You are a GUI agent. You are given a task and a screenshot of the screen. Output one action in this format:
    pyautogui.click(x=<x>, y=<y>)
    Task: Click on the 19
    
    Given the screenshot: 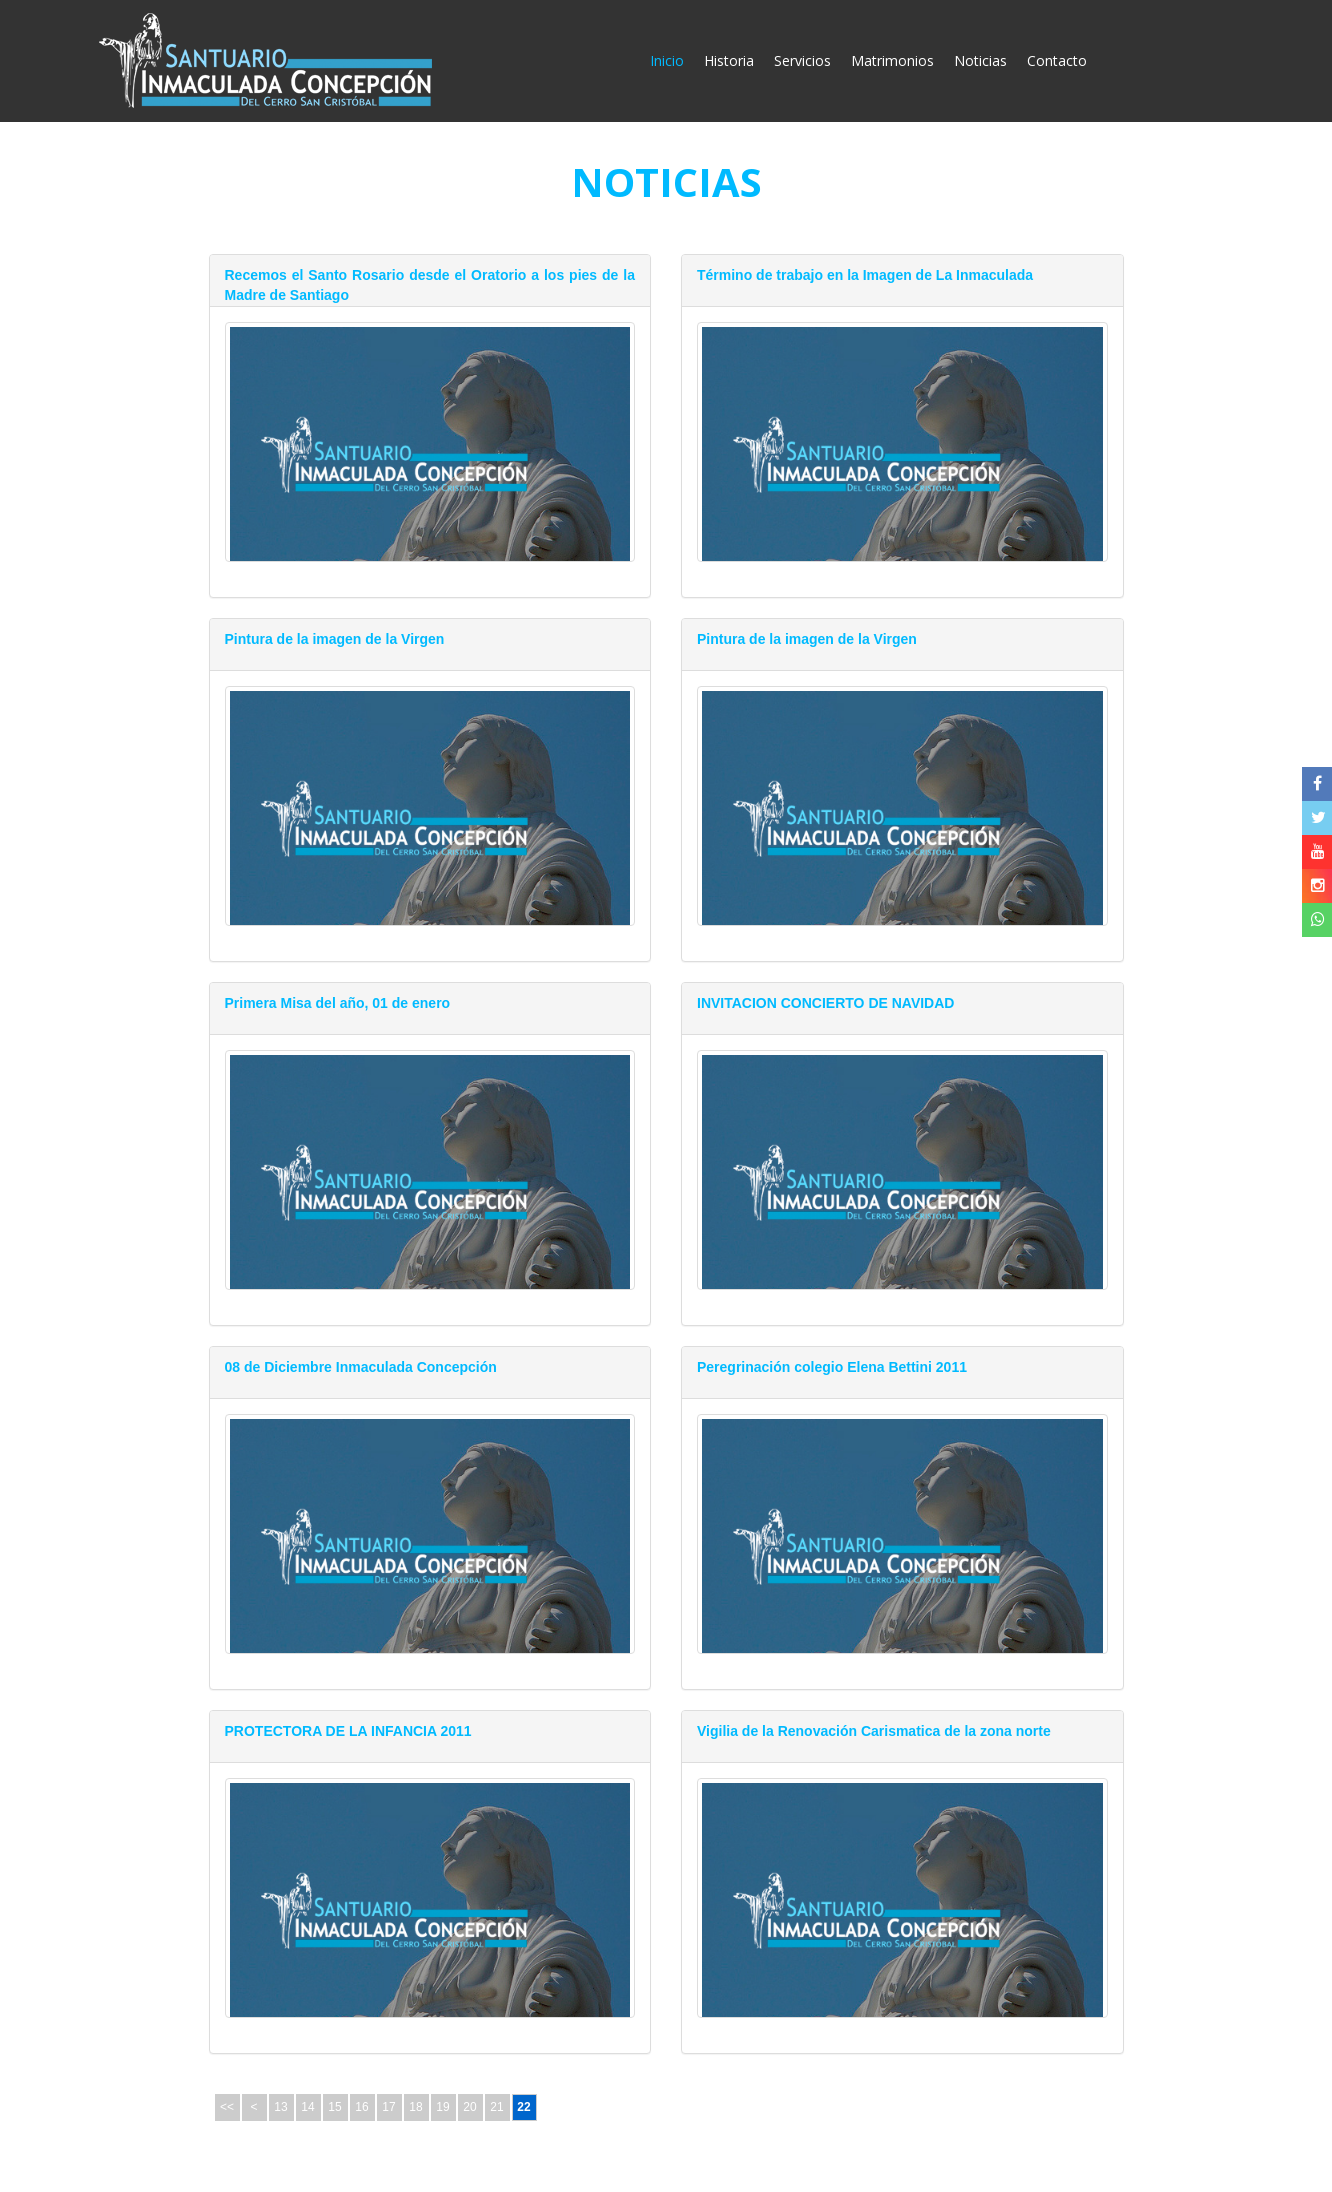 What is the action you would take?
    pyautogui.click(x=442, y=2107)
    